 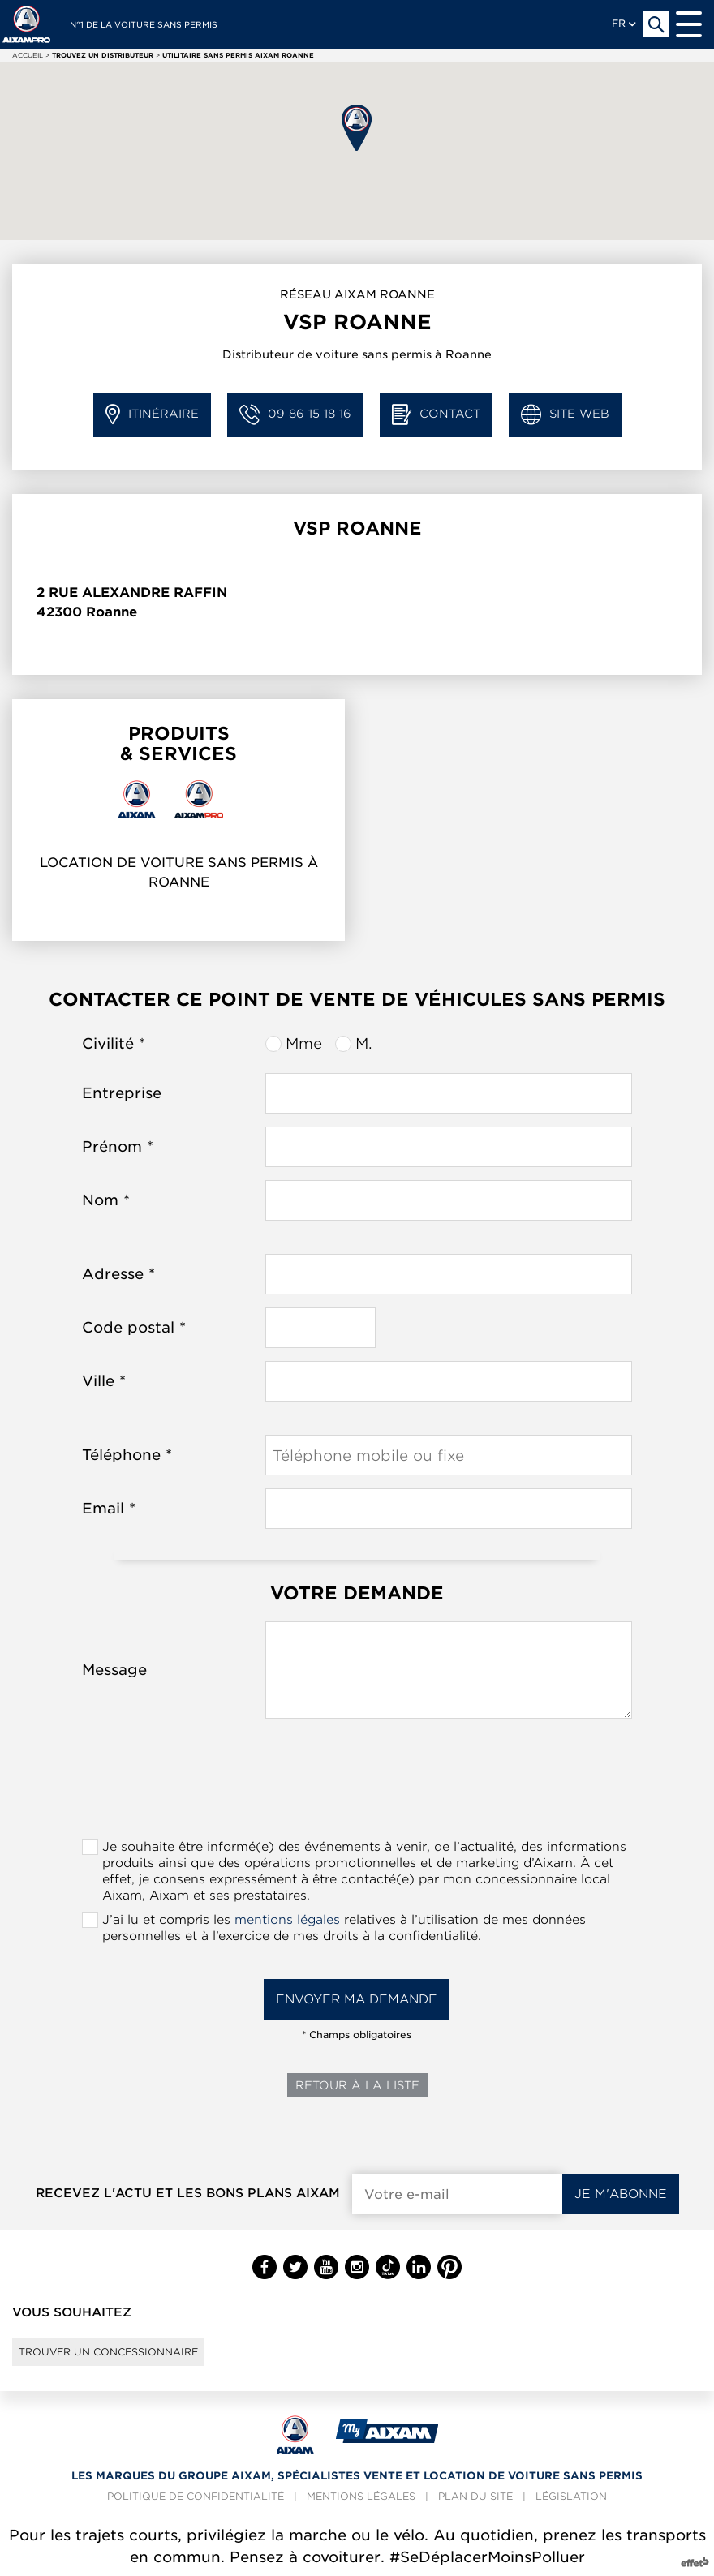 What do you see at coordinates (357, 128) in the screenshot?
I see `[button]` at bounding box center [357, 128].